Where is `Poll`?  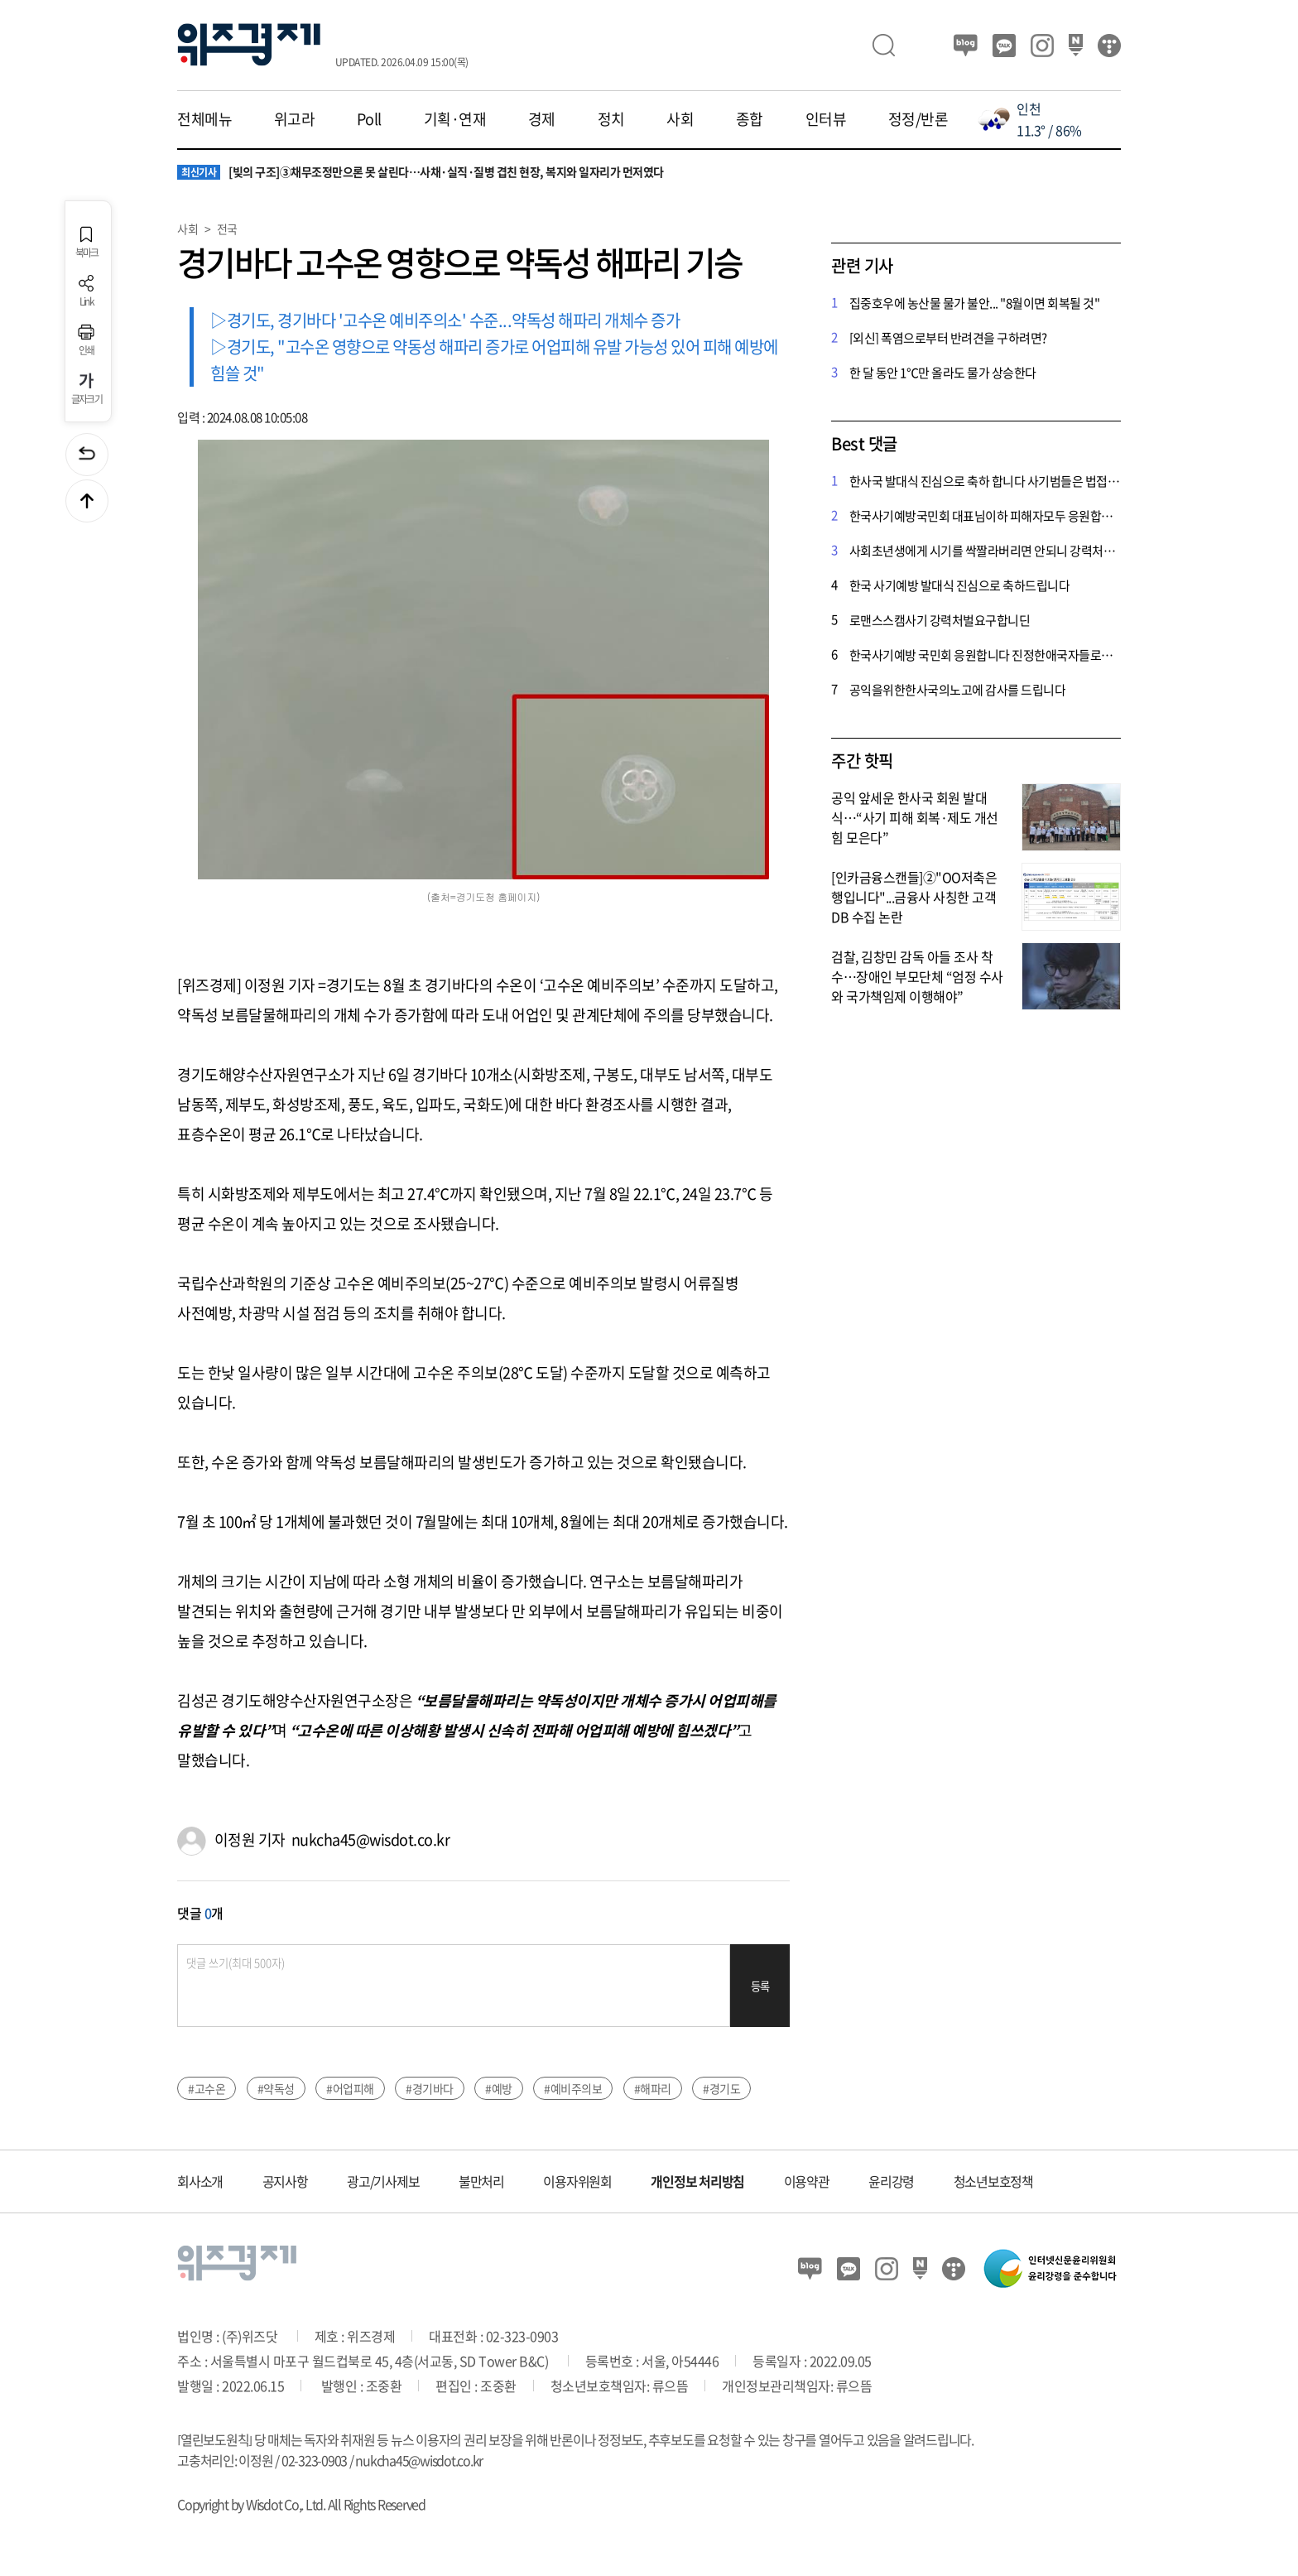
Poll is located at coordinates (369, 119).